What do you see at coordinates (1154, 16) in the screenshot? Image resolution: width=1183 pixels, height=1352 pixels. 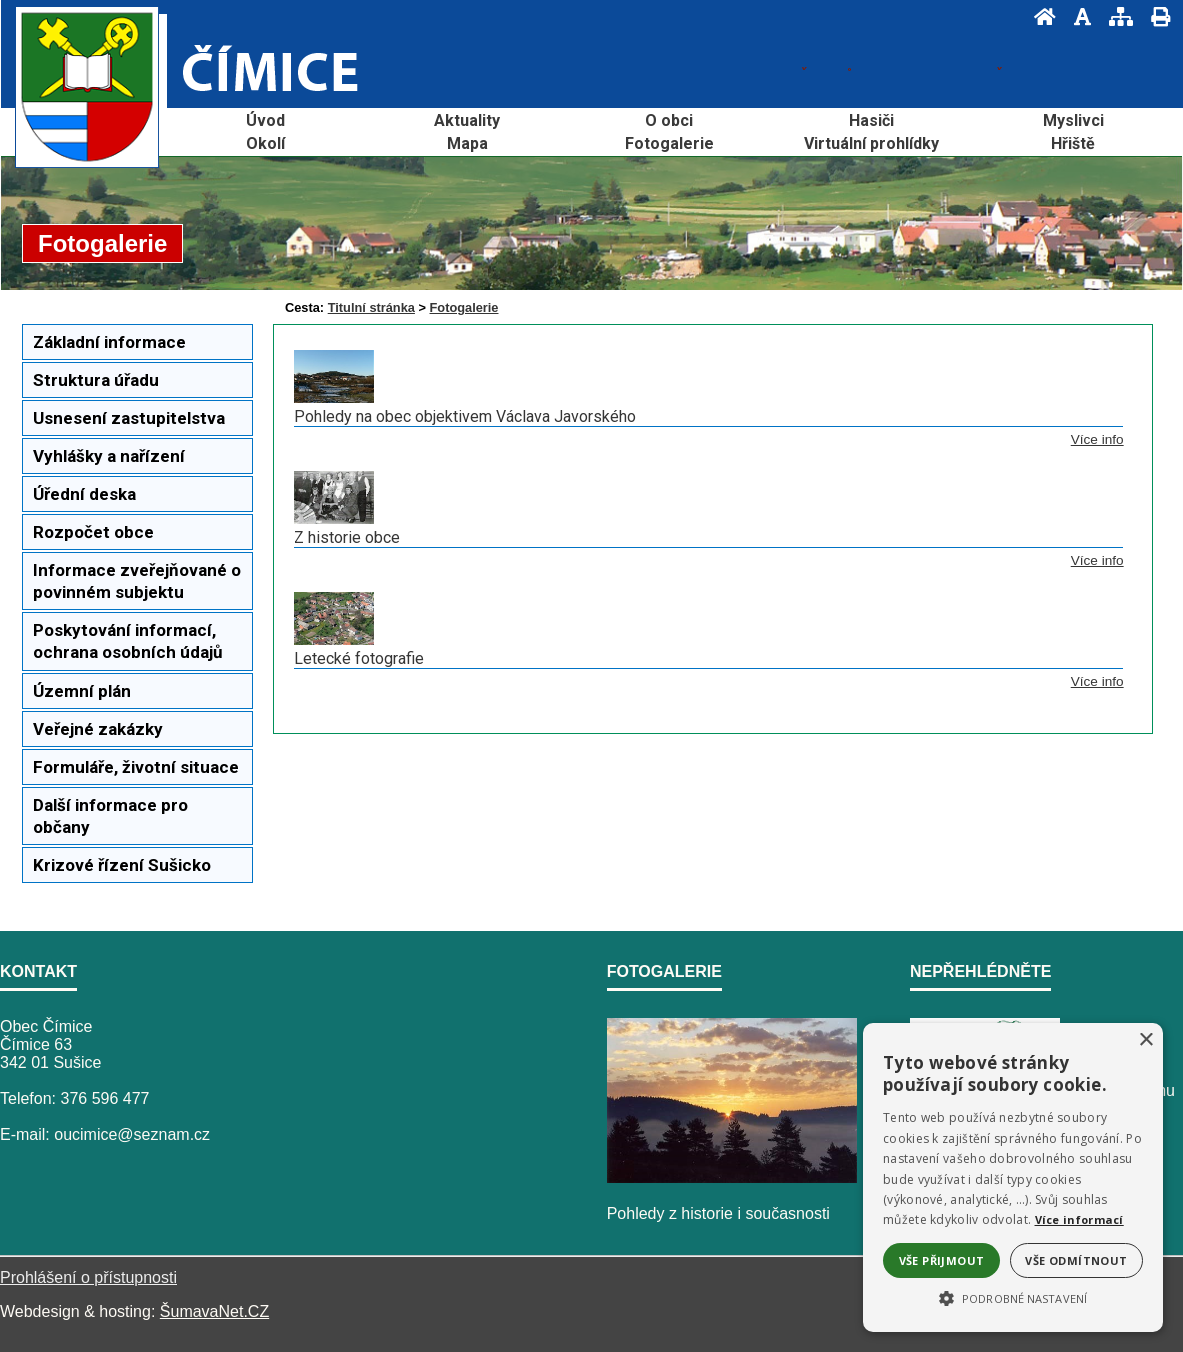 I see `[Vytisknout]` at bounding box center [1154, 16].